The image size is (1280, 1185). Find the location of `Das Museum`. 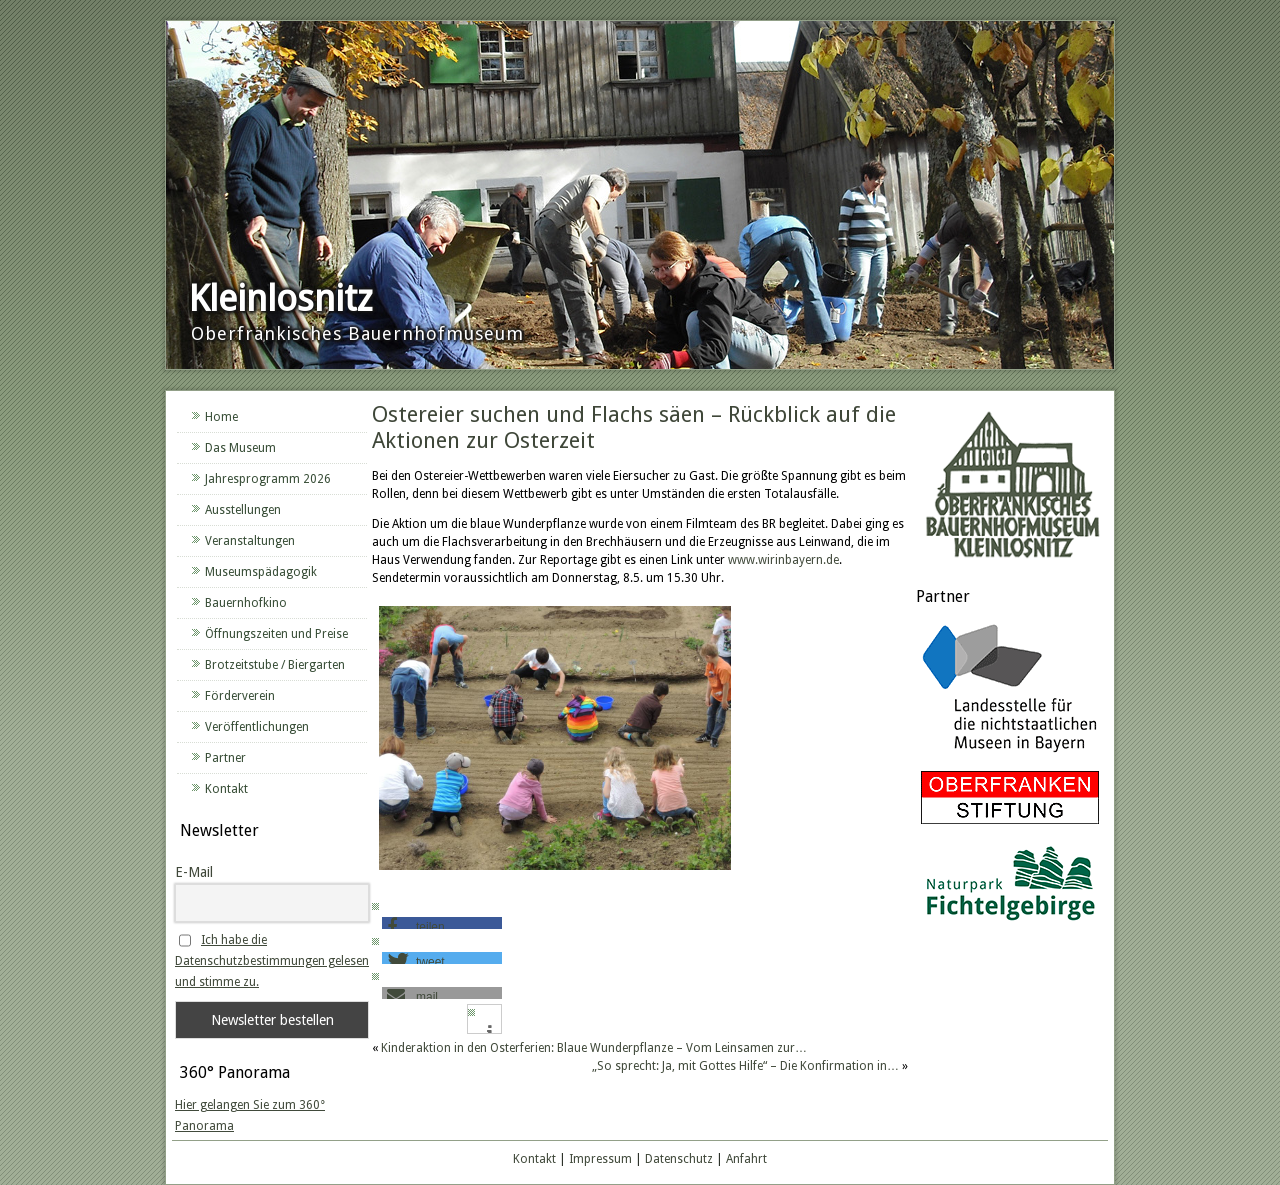

Das Museum is located at coordinates (240, 448).